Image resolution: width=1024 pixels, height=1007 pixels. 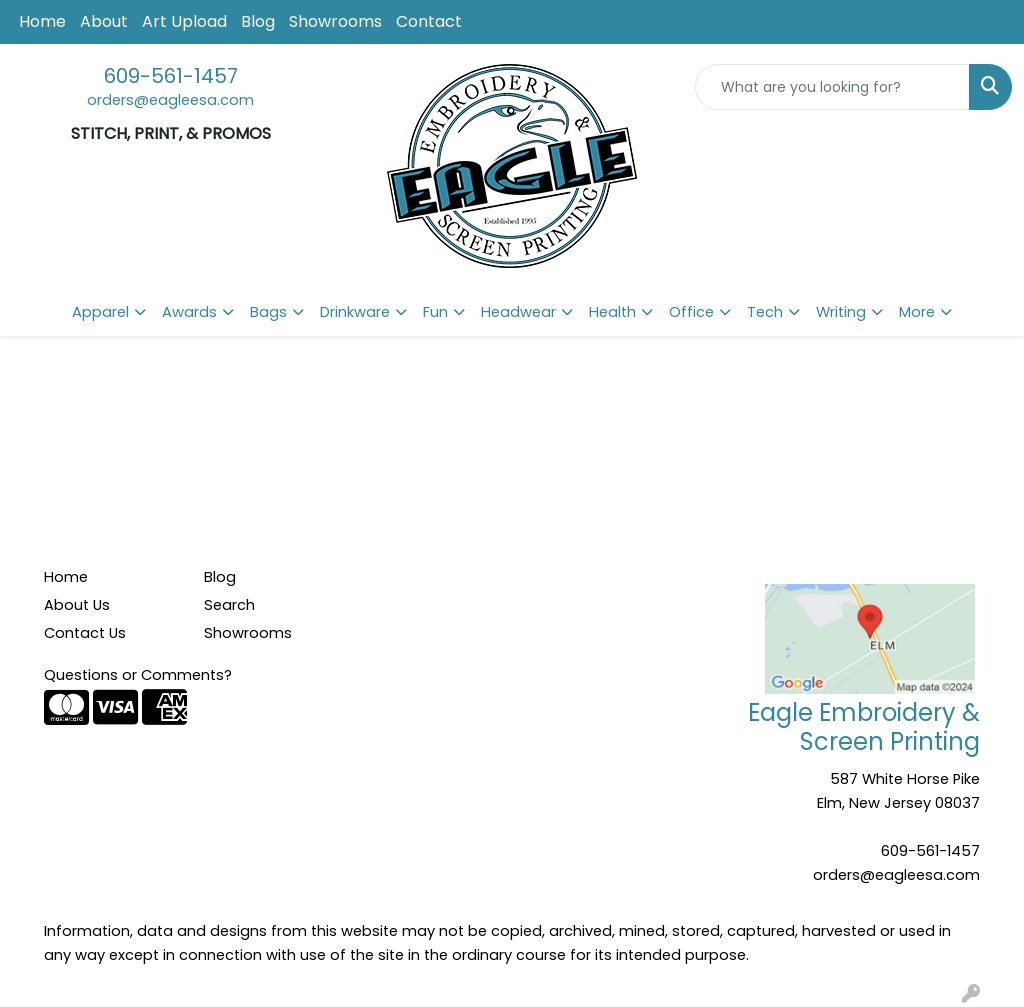 I want to click on Contact, so click(x=429, y=21).